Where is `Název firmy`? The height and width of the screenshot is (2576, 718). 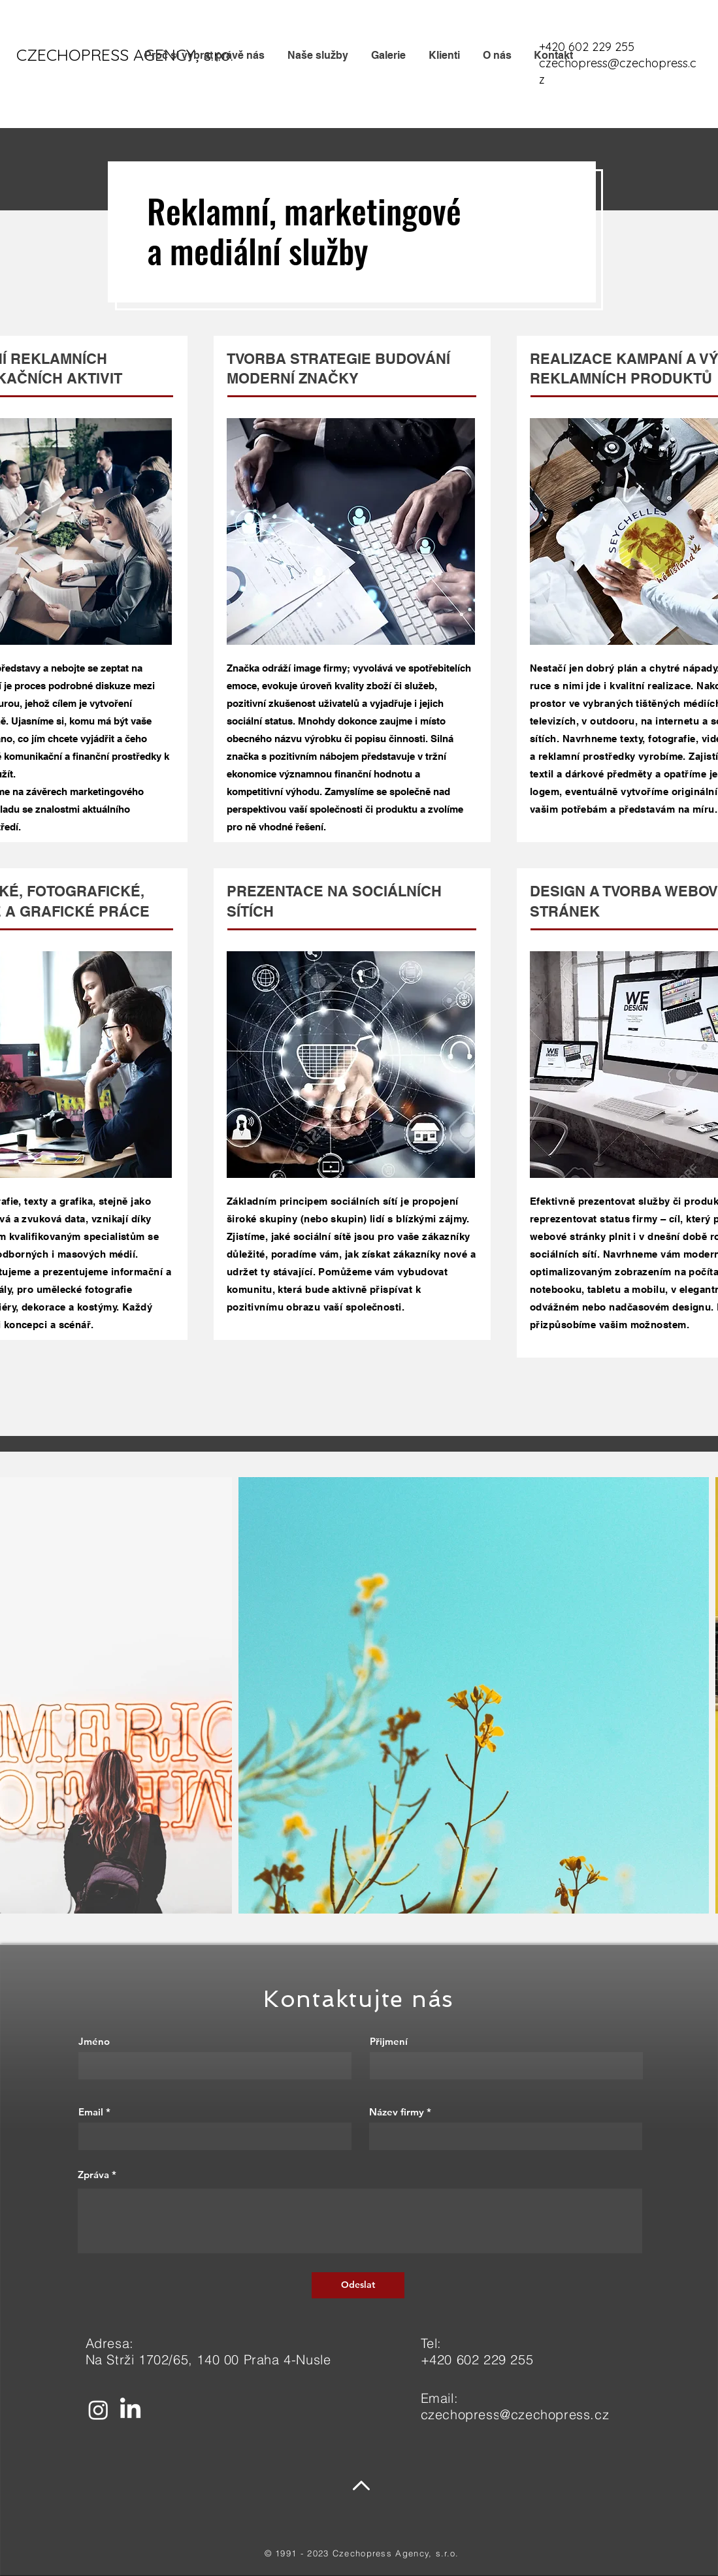 Název firmy is located at coordinates (396, 2112).